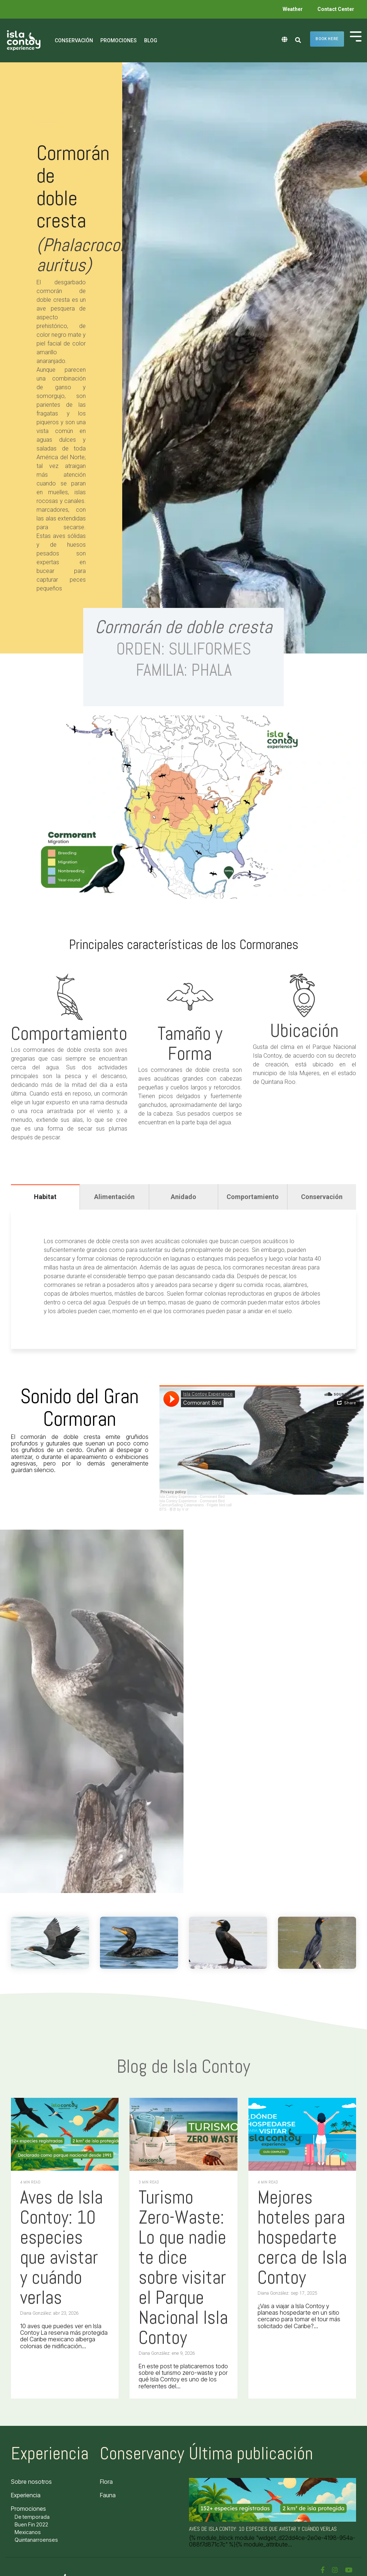  Describe the element at coordinates (183, 2134) in the screenshot. I see `[Turismo Zero-Waste: Lo que nadie te dice sobre visitar el Parque Nacional Isla Contoy]` at that location.